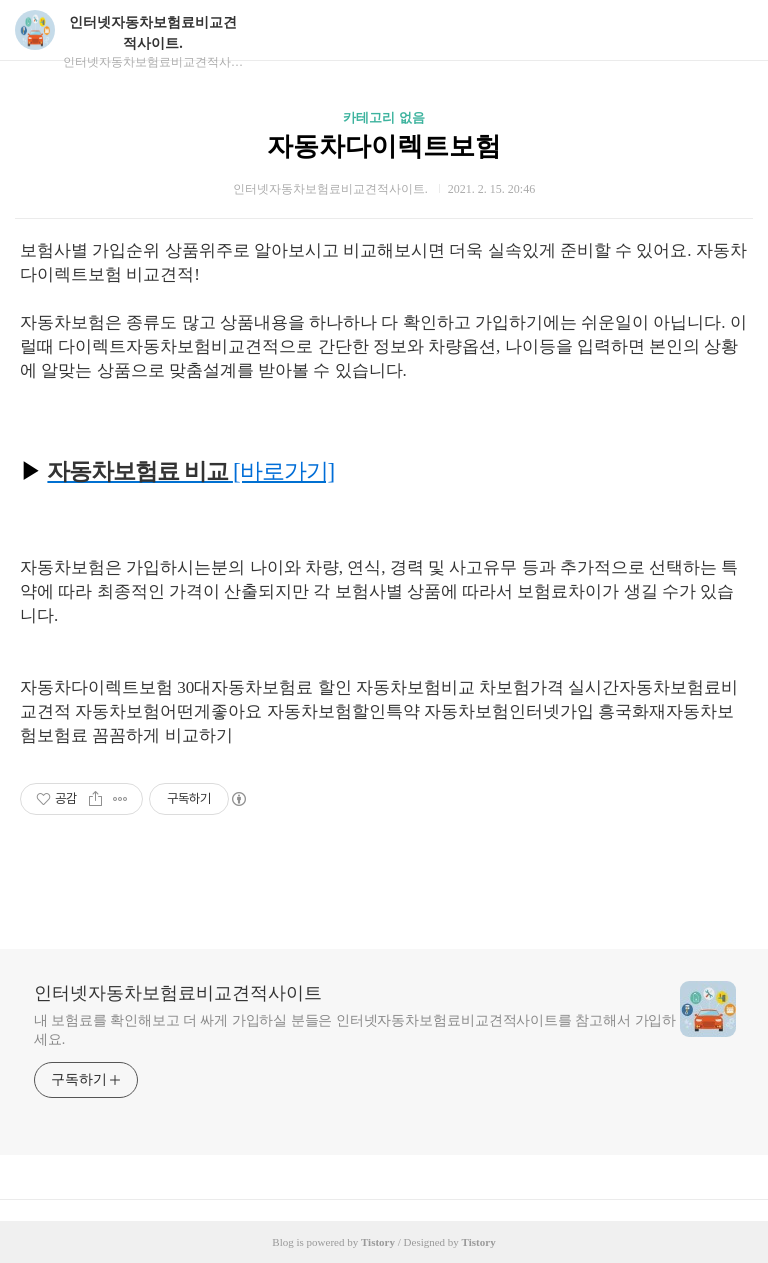  What do you see at coordinates (355, 1030) in the screenshot?
I see `내 보험료를 확인해보고 더 싸게 가입하실 분들은 인터넷자동차보험료비교견적사이트를 참고해서 가입하세요.` at bounding box center [355, 1030].